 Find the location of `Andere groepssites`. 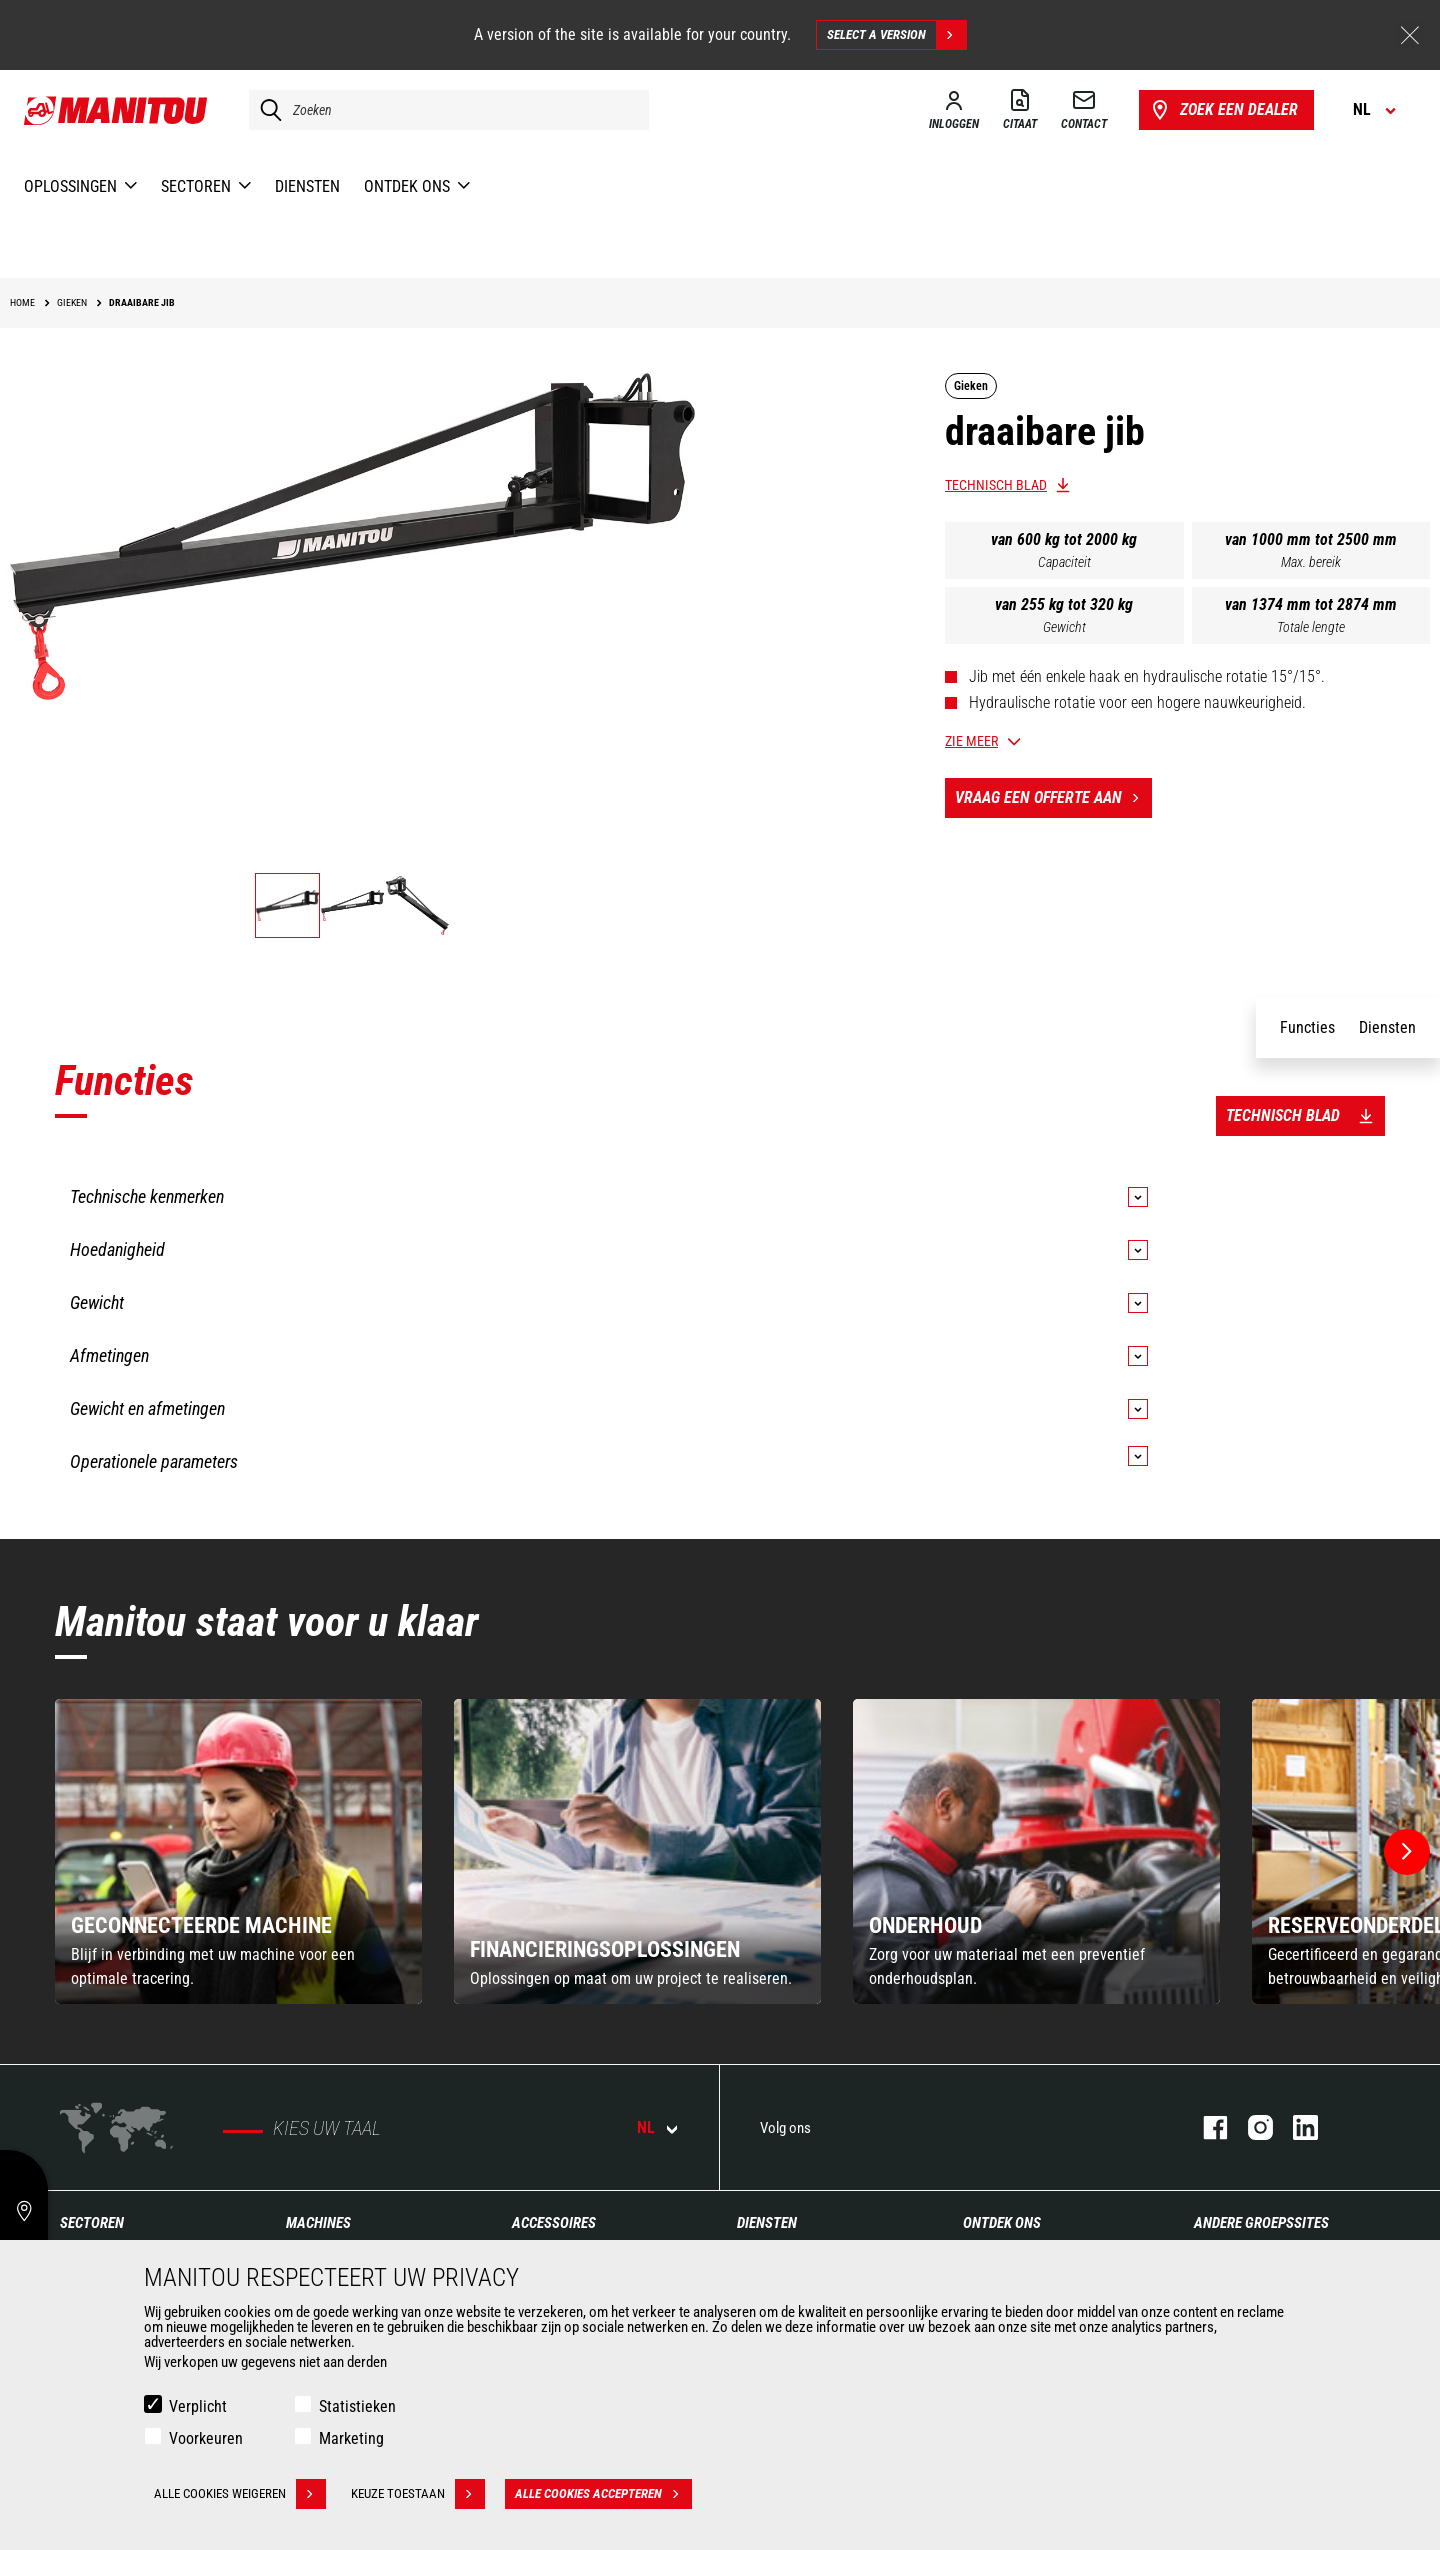

Andere groepssites is located at coordinates (1261, 2223).